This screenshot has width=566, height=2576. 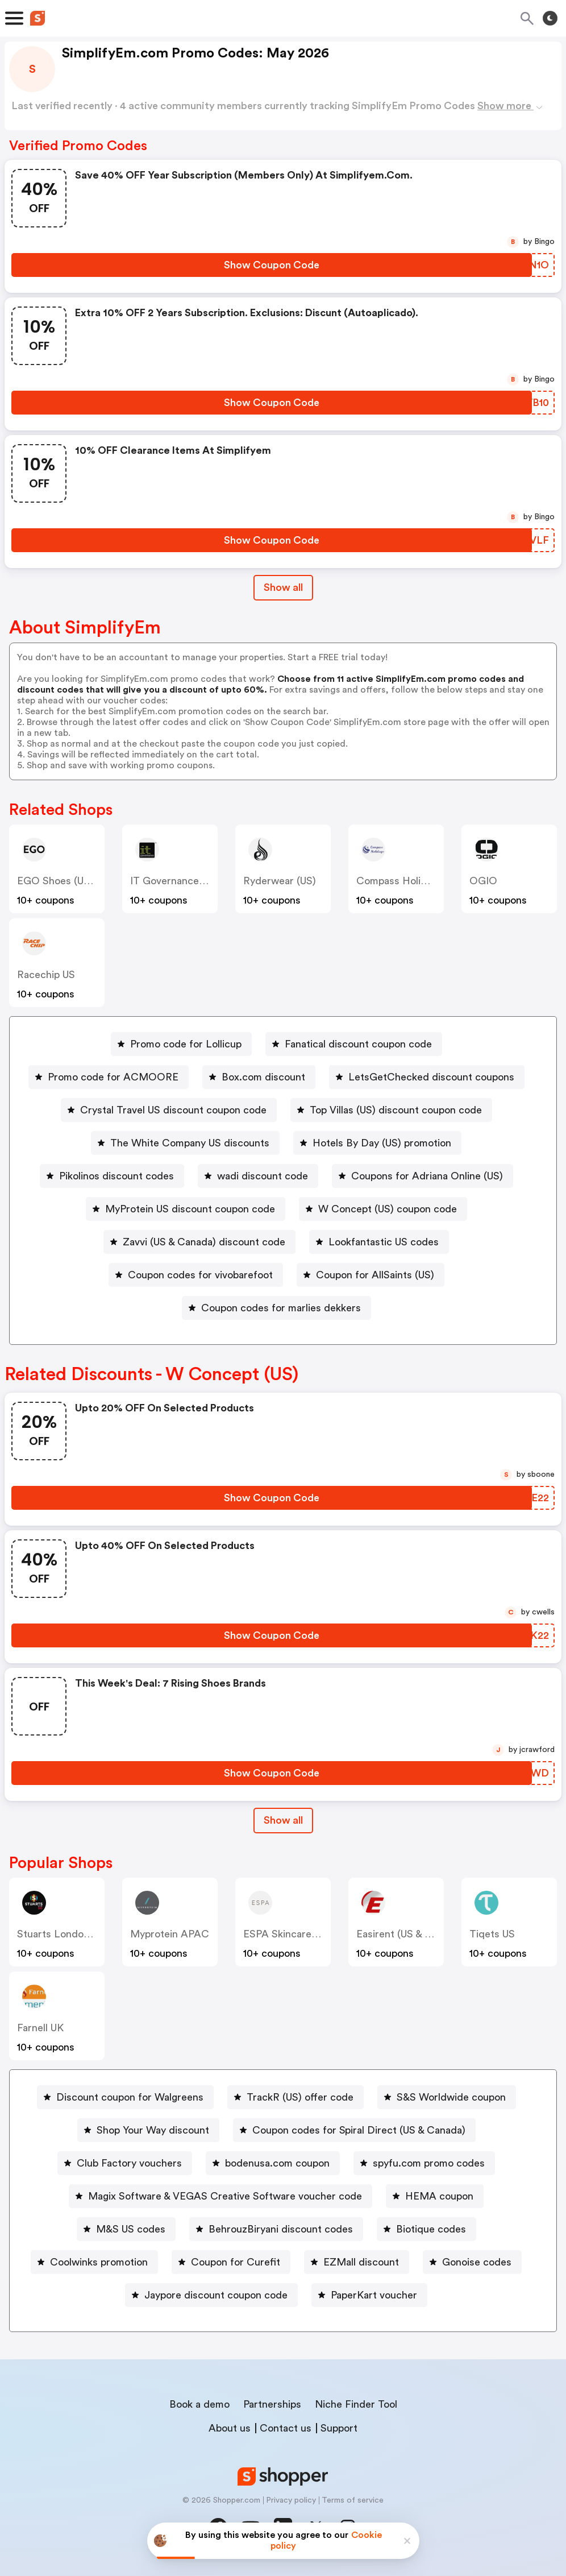 I want to click on LetsGetChecked discount coupons, so click(x=431, y=1077).